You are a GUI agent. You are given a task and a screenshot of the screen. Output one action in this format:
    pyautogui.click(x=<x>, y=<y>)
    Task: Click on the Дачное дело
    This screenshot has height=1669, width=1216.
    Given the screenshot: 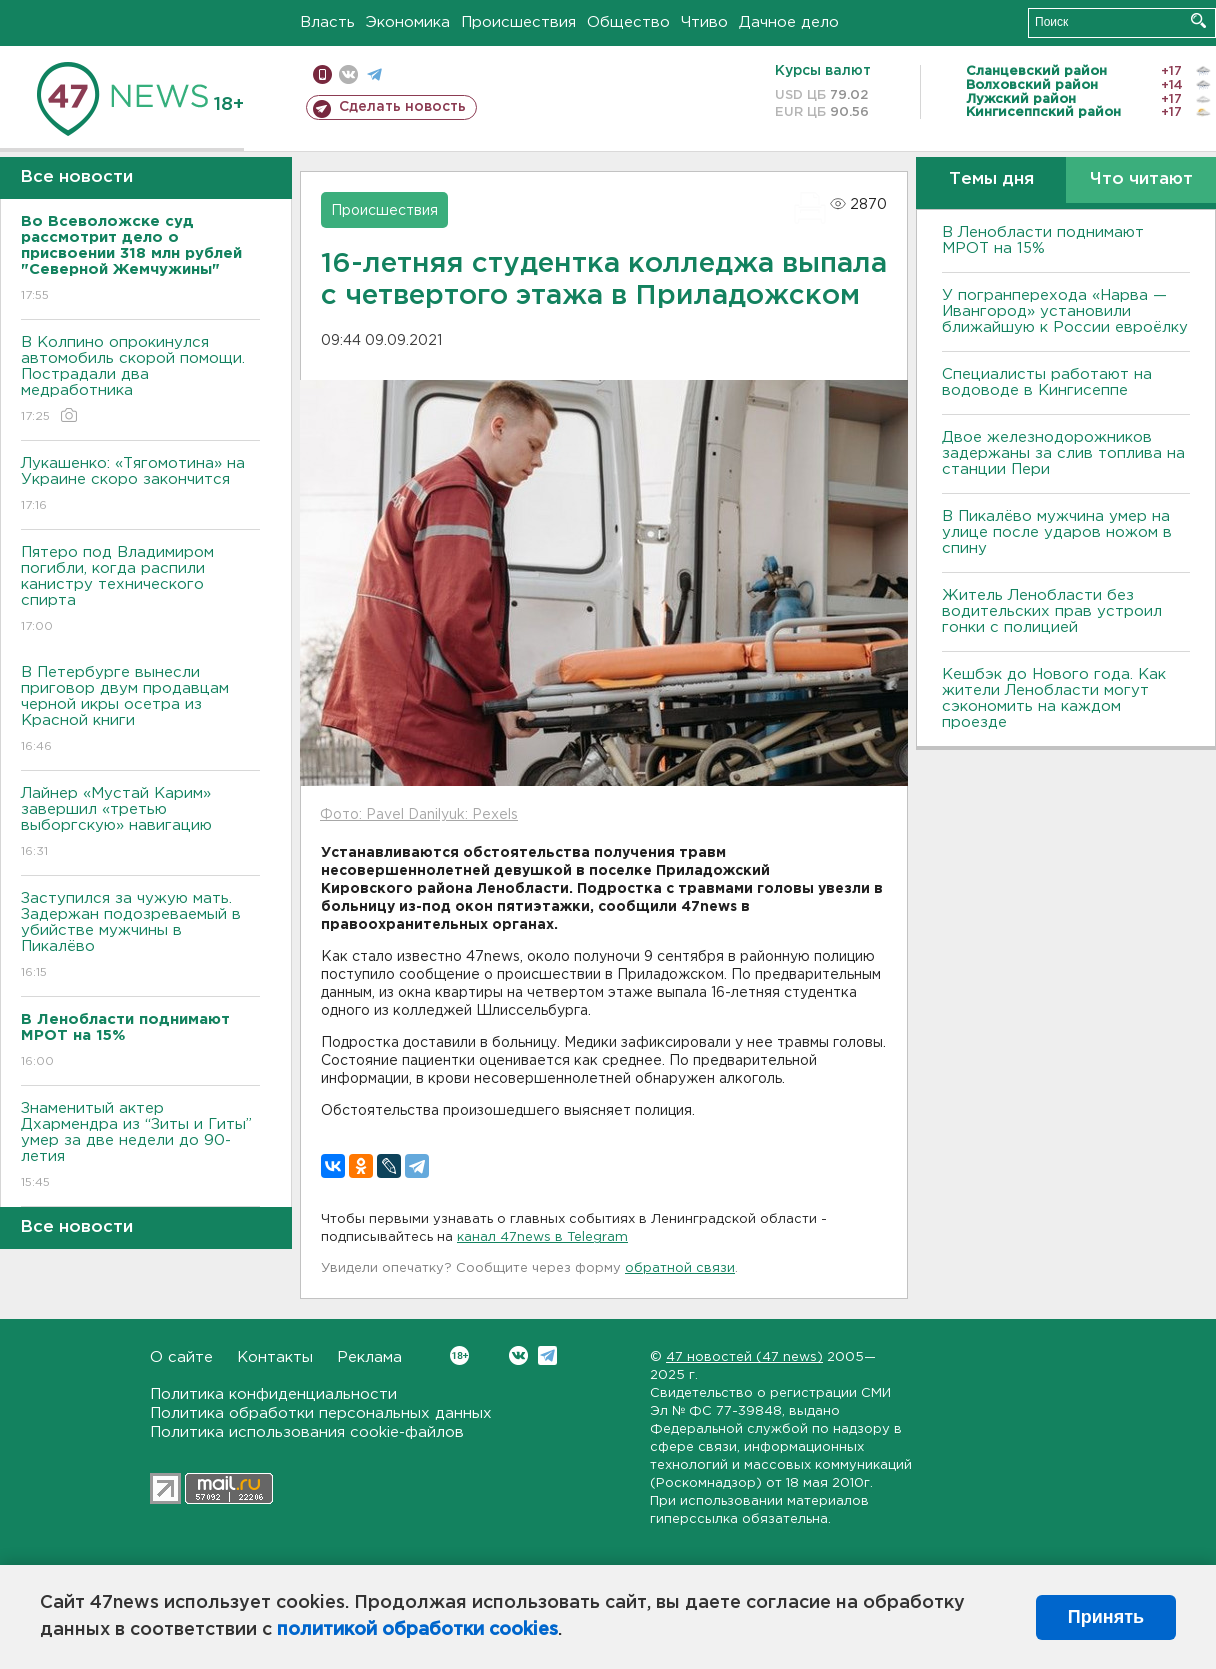 What is the action you would take?
    pyautogui.click(x=789, y=22)
    